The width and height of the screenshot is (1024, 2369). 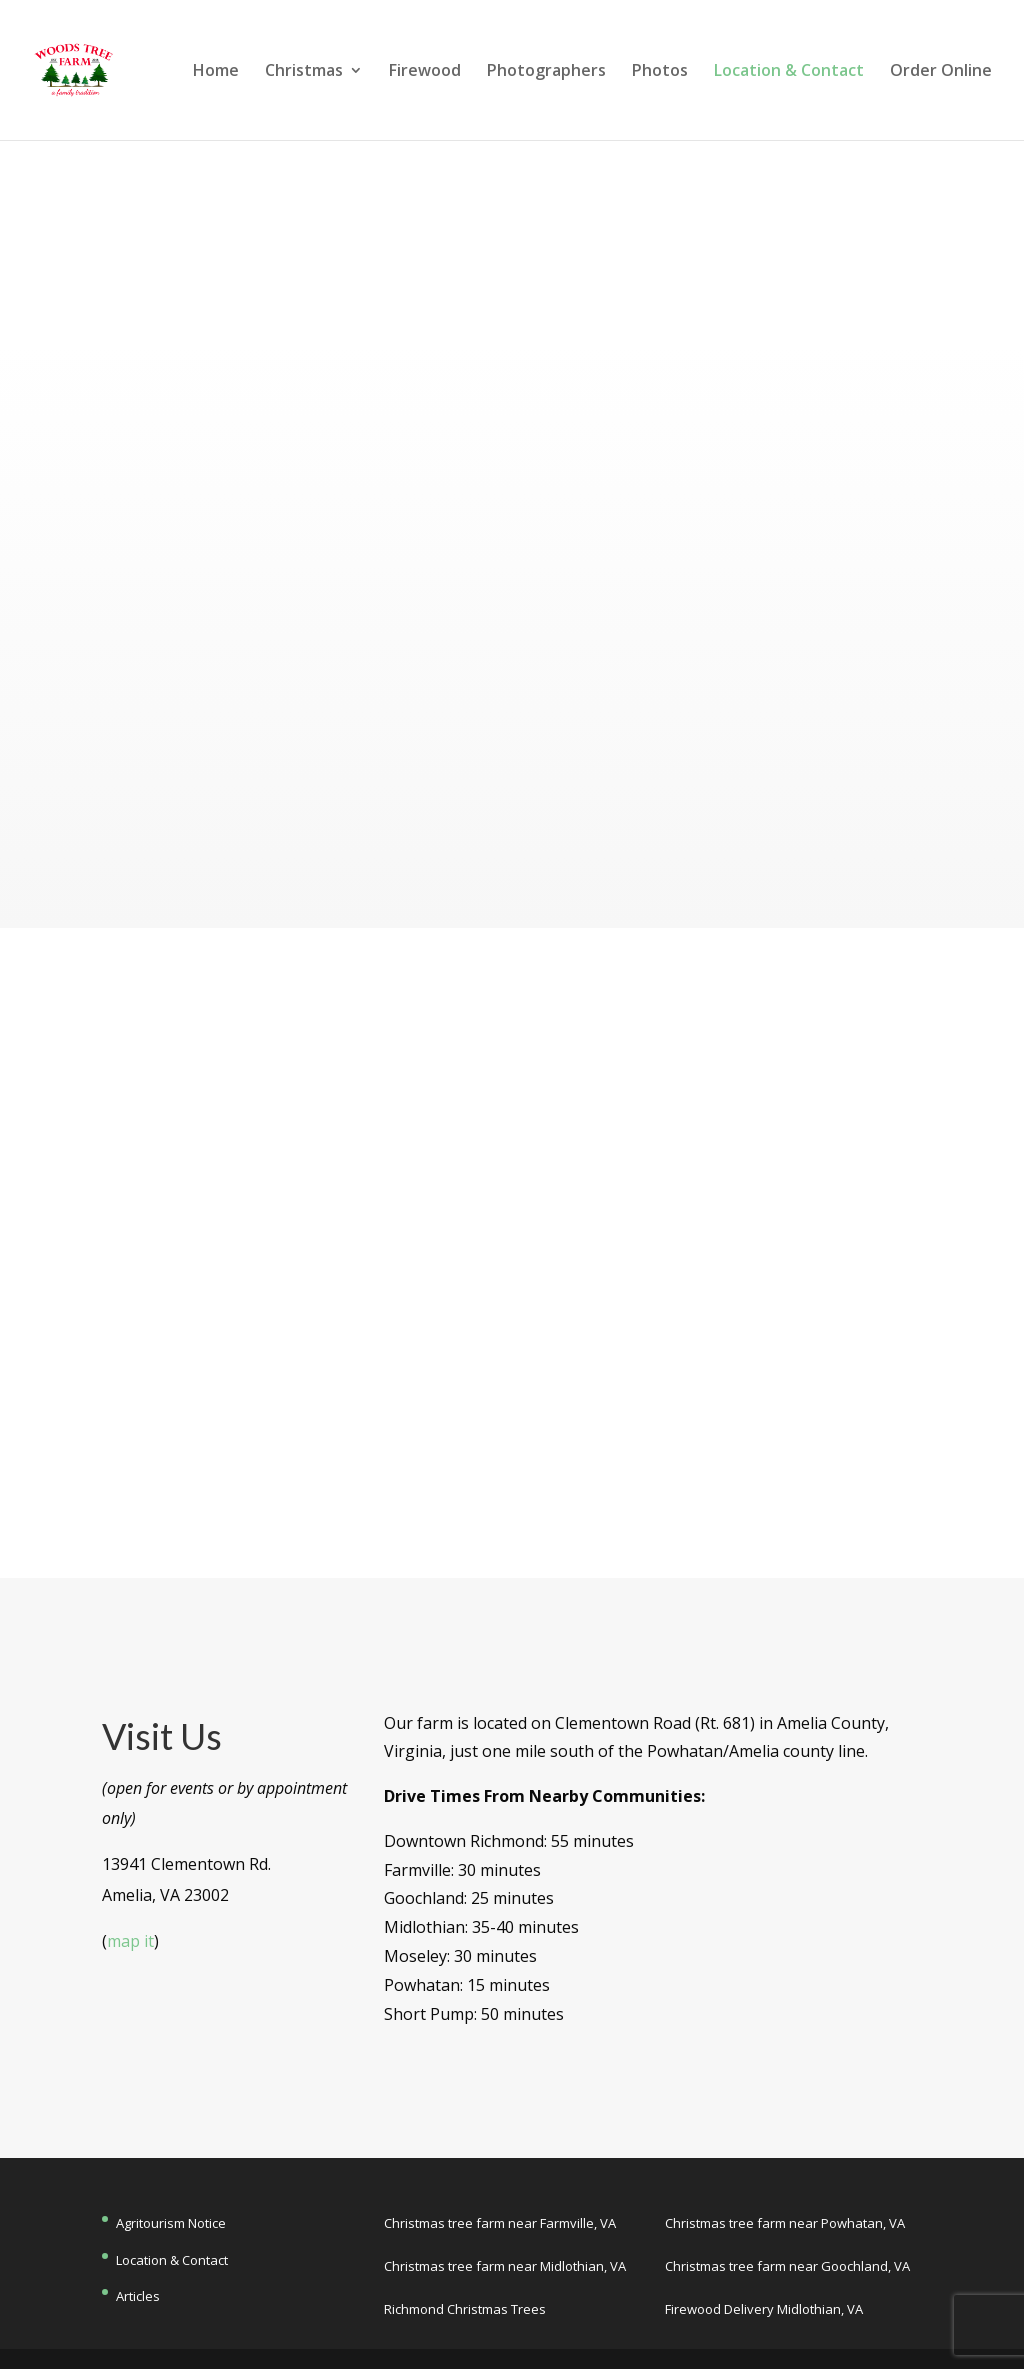 What do you see at coordinates (505, 2266) in the screenshot?
I see `Christmas tree farm near Midlothian, VA` at bounding box center [505, 2266].